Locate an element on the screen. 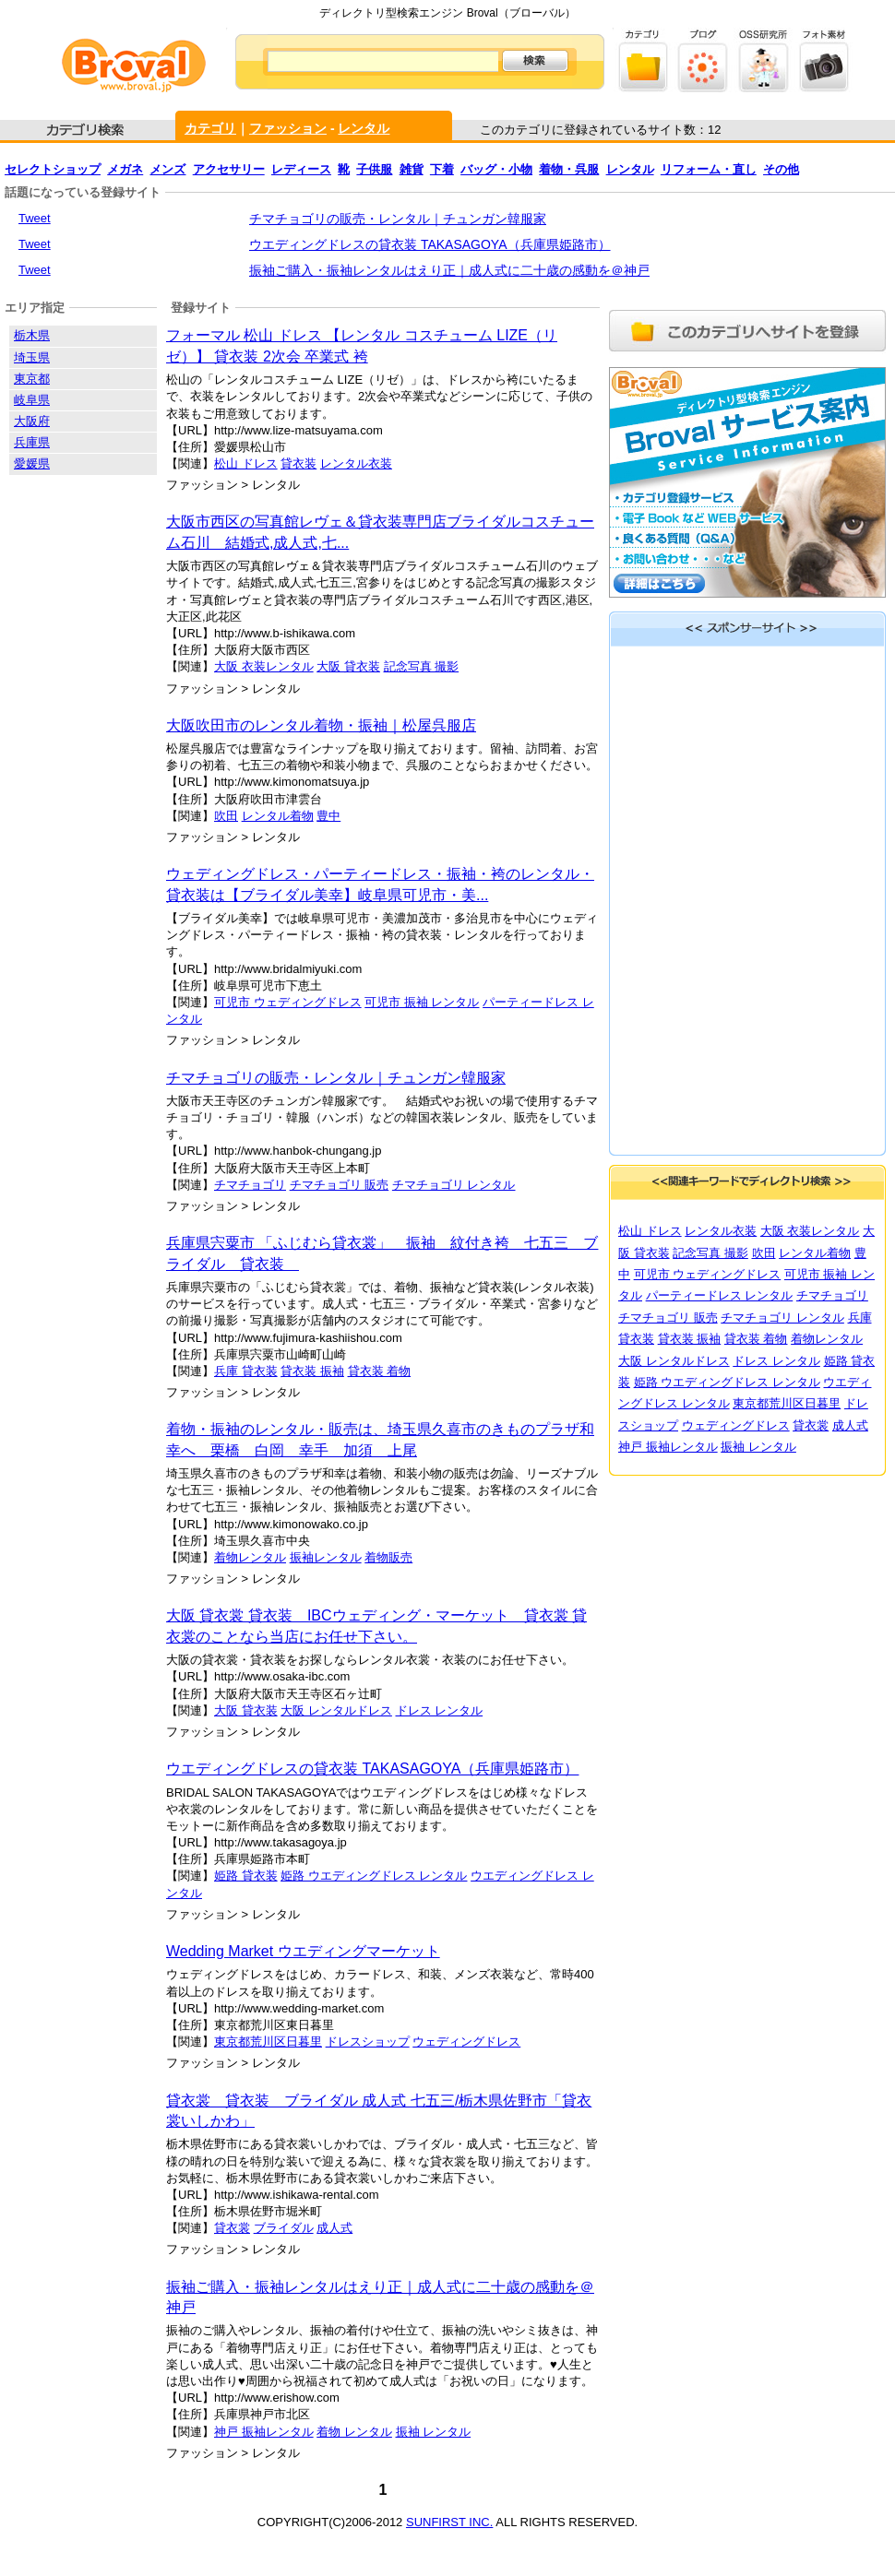 This screenshot has height=2576, width=895. 大阪吹田市のレンタル着物・振袖｜松屋呉服店 is located at coordinates (321, 725).